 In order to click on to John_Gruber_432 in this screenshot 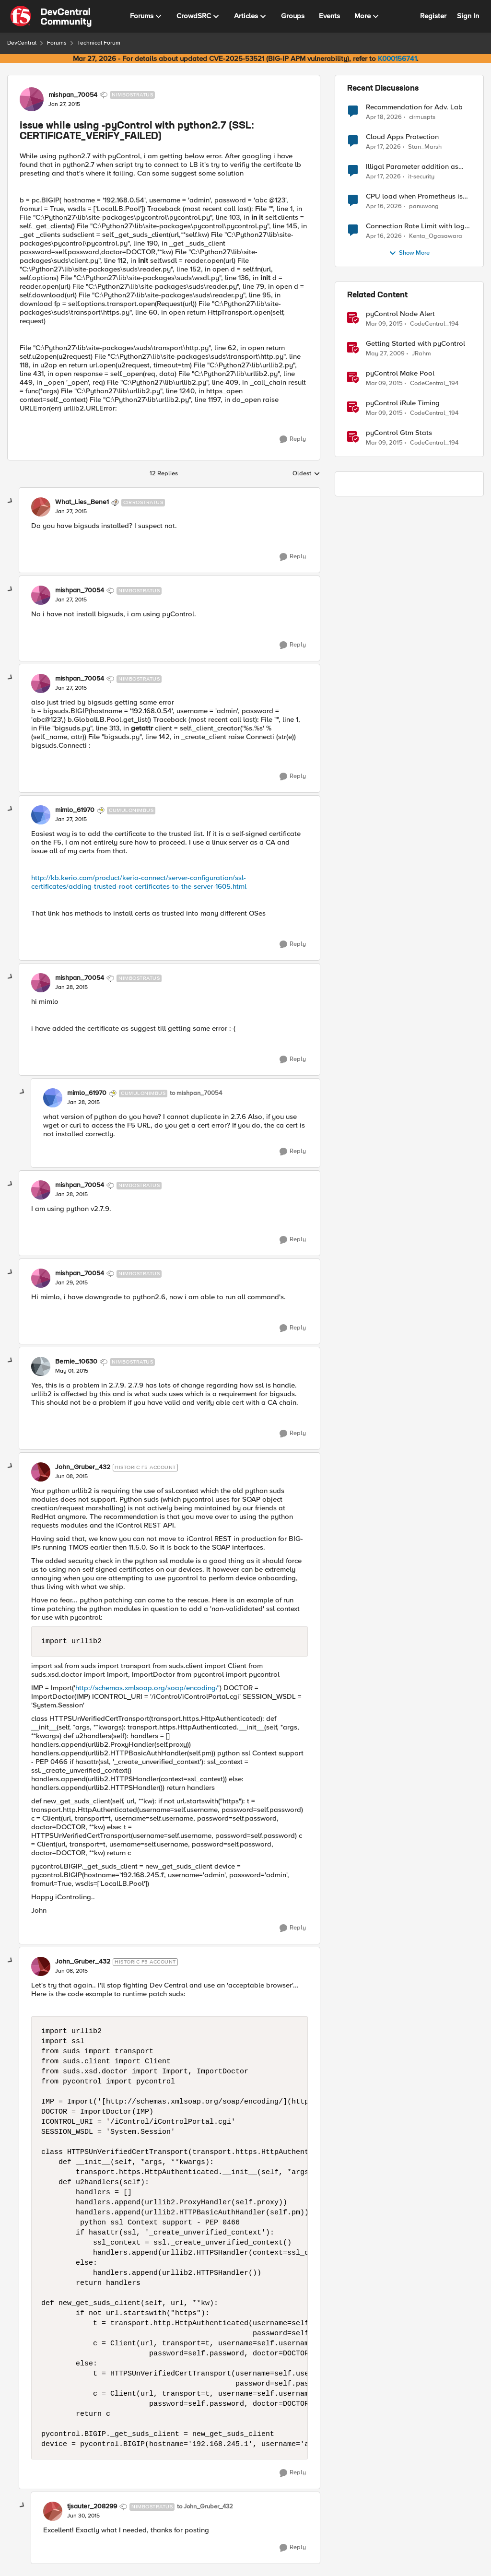, I will do `click(205, 2506)`.